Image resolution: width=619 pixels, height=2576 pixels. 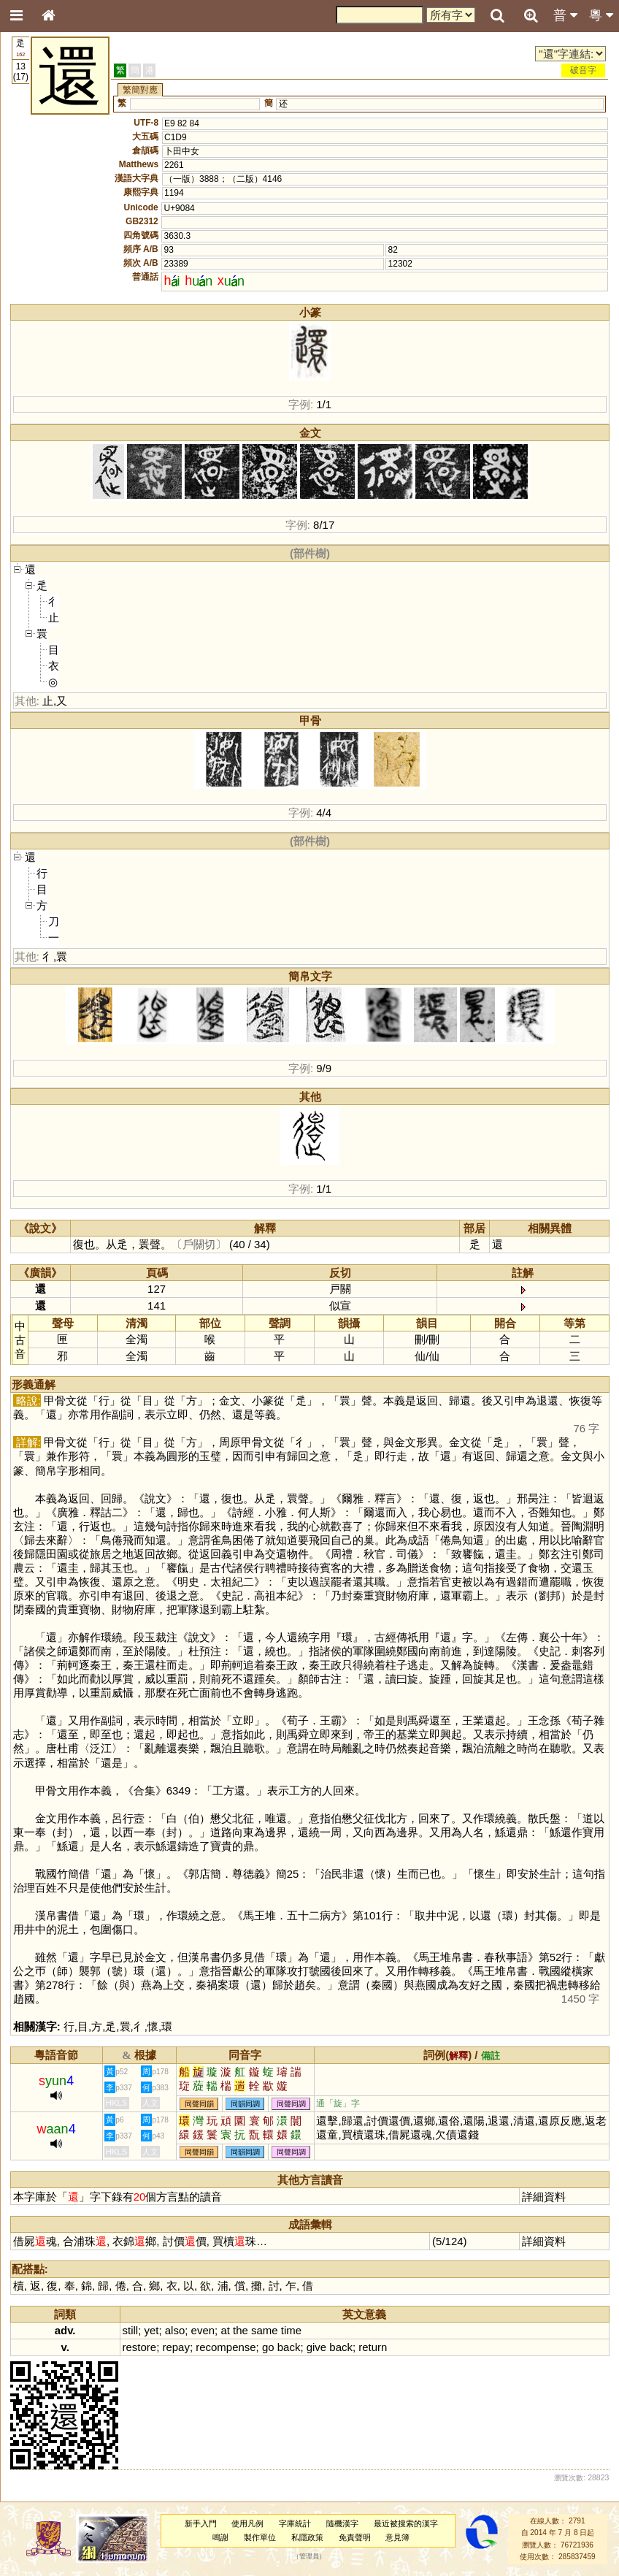 What do you see at coordinates (247, 2523) in the screenshot?
I see `使用凡例` at bounding box center [247, 2523].